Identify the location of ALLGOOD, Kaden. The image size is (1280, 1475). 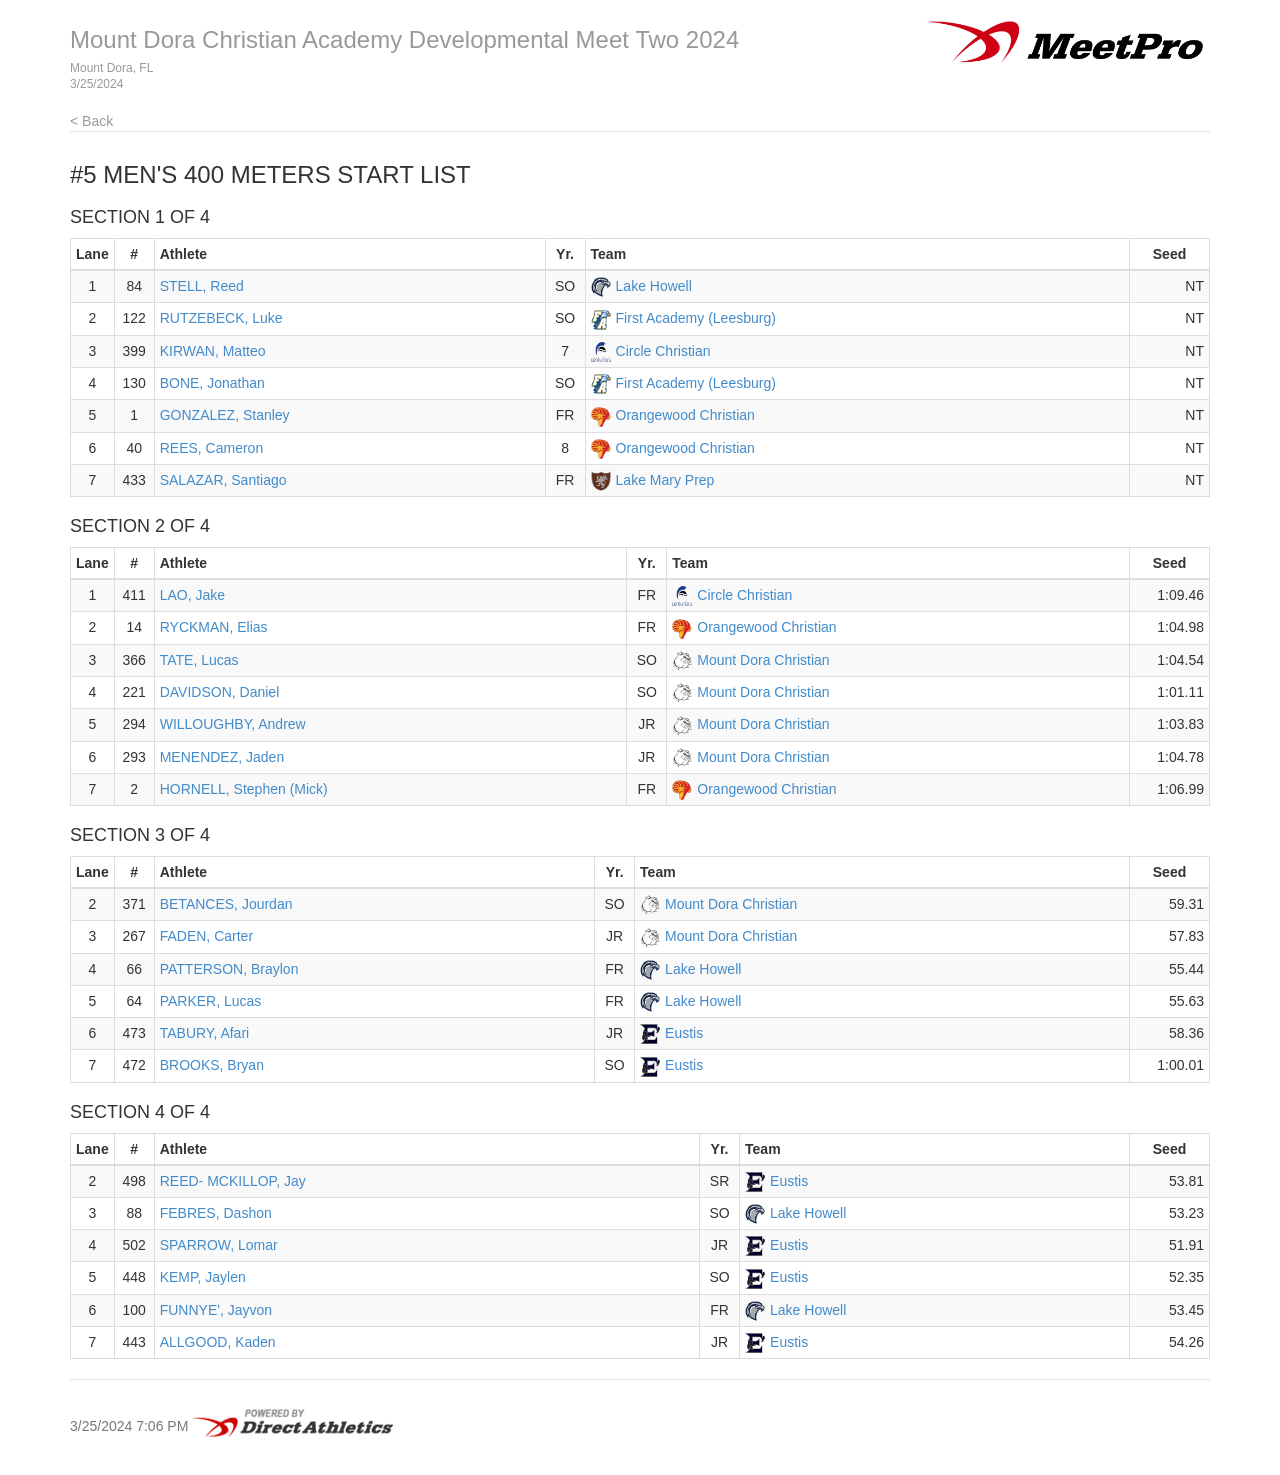
(218, 1342).